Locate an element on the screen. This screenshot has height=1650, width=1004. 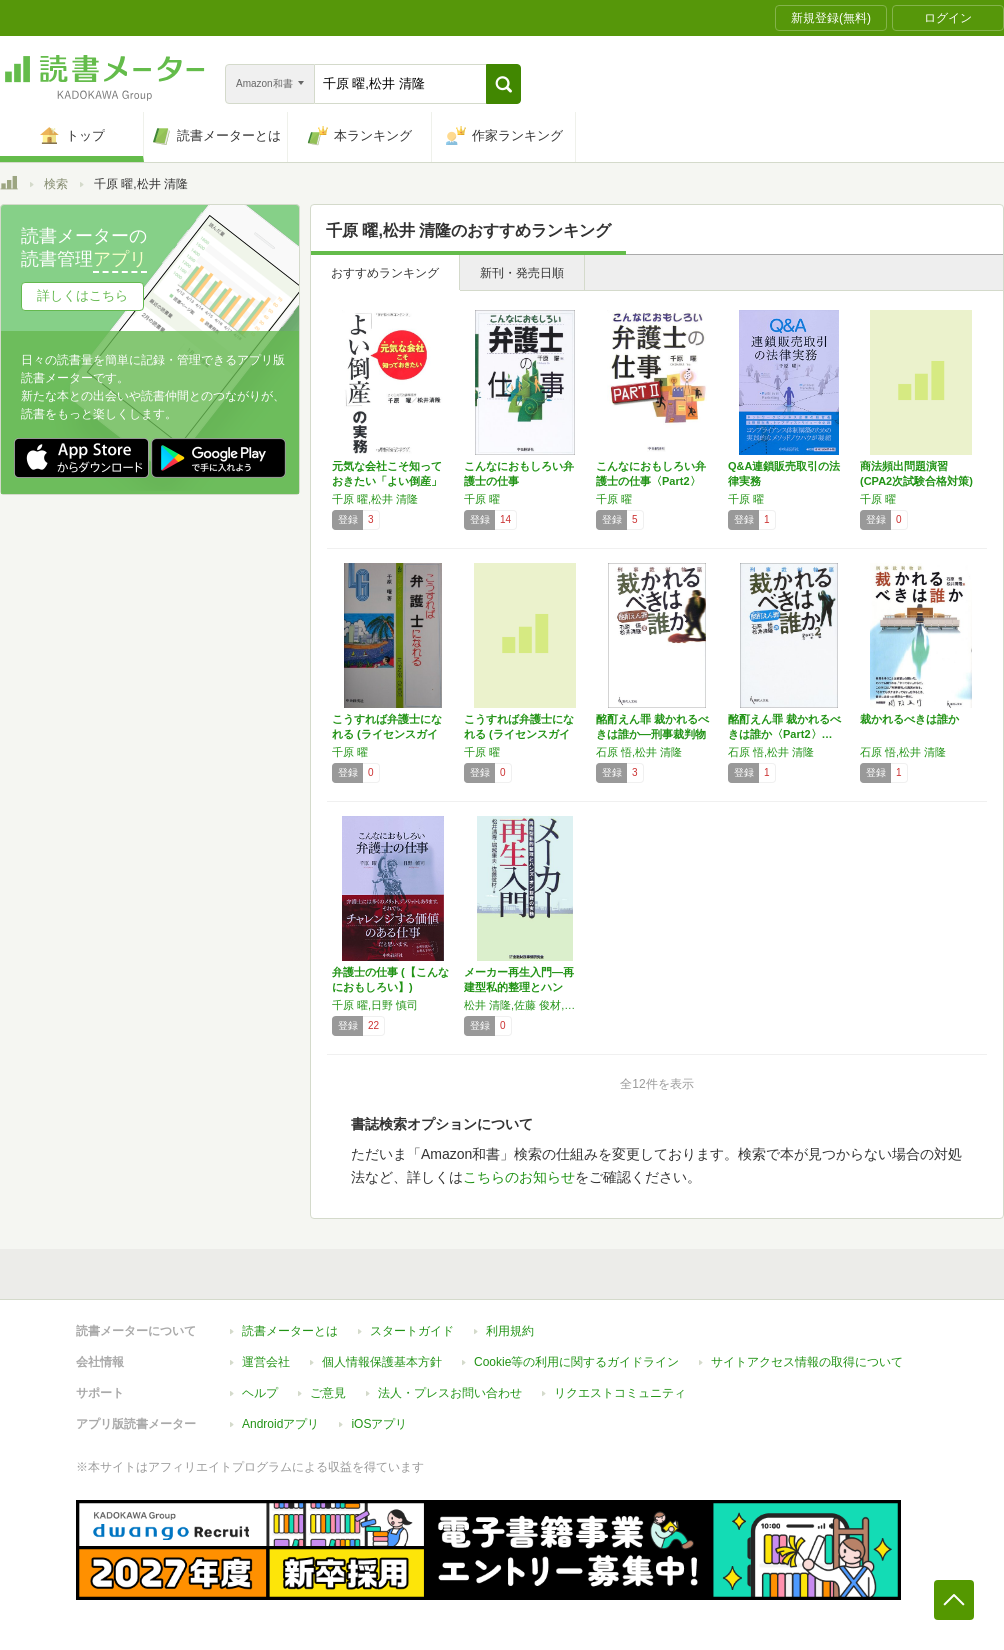
千原 曜 is located at coordinates (482, 499).